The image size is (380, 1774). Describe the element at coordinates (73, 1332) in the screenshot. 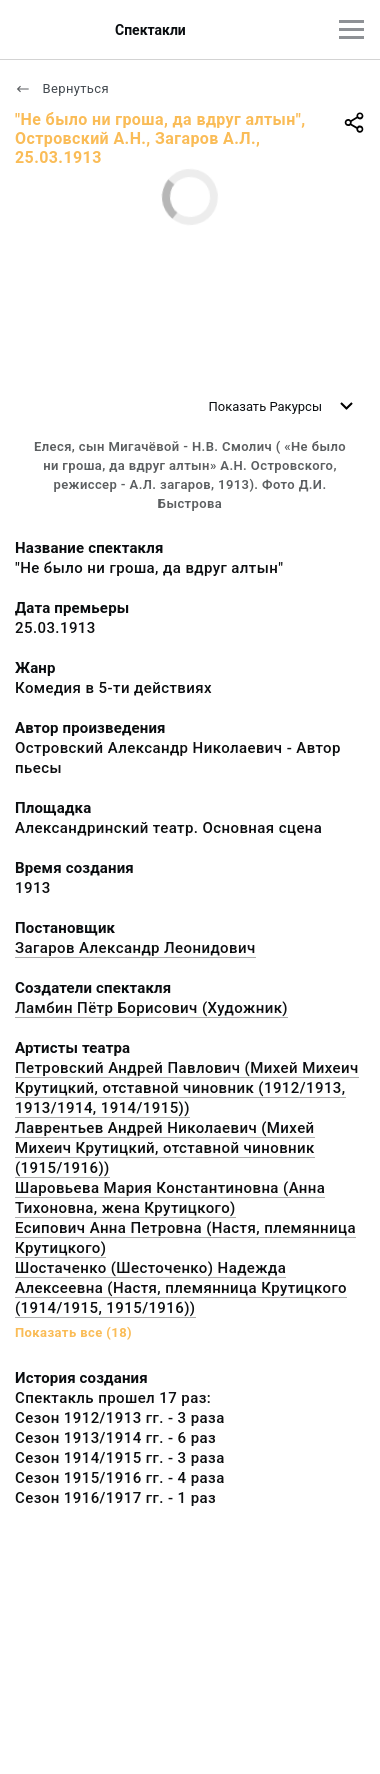

I see `Показать все (18)` at that location.